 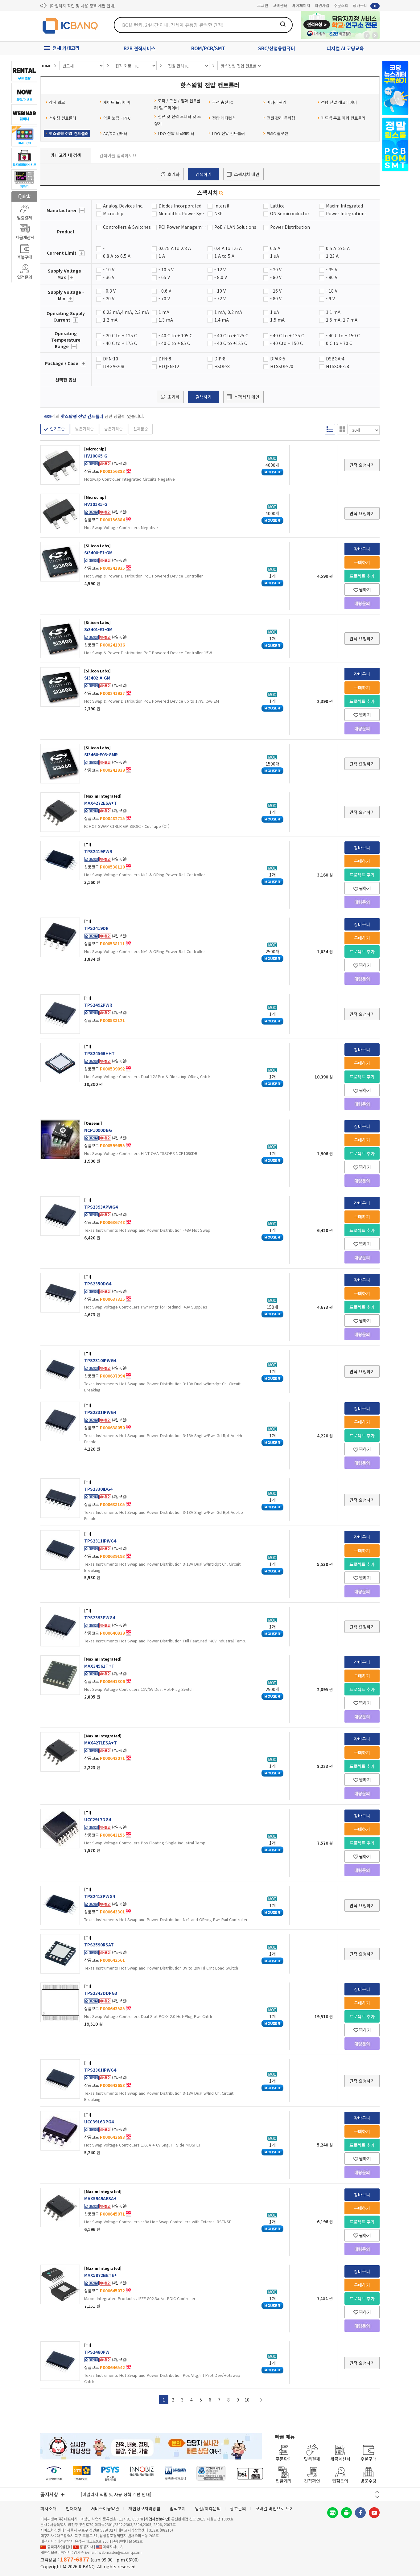 What do you see at coordinates (339, 343) in the screenshot?
I see `0 C to + 70 C` at bounding box center [339, 343].